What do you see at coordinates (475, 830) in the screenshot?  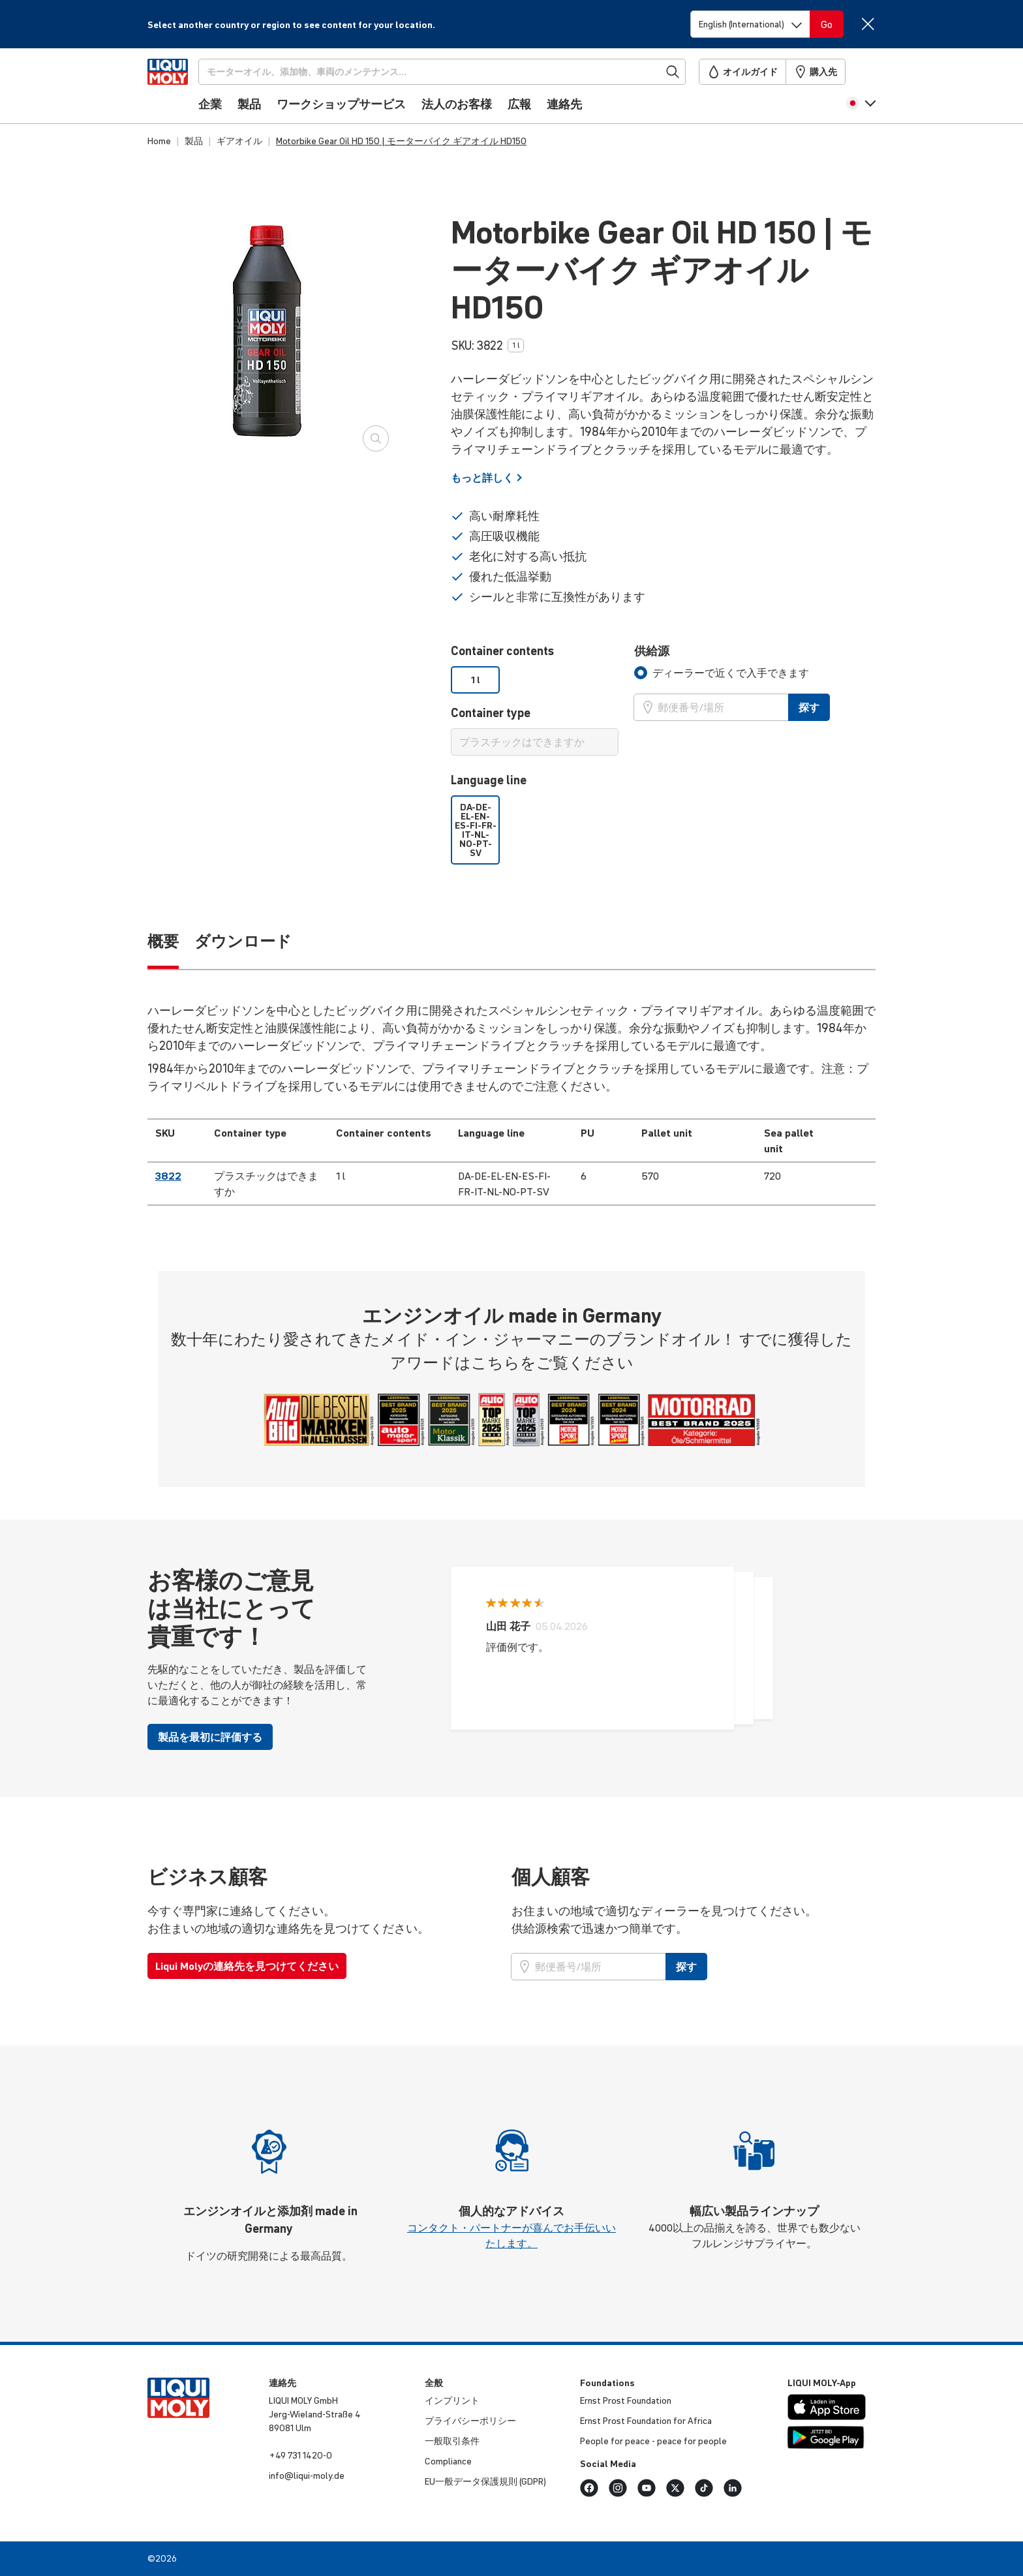 I see `DA-DE-EL-EN-ES-FI-FR-IT-NL-NO-PT-SV [option]` at bounding box center [475, 830].